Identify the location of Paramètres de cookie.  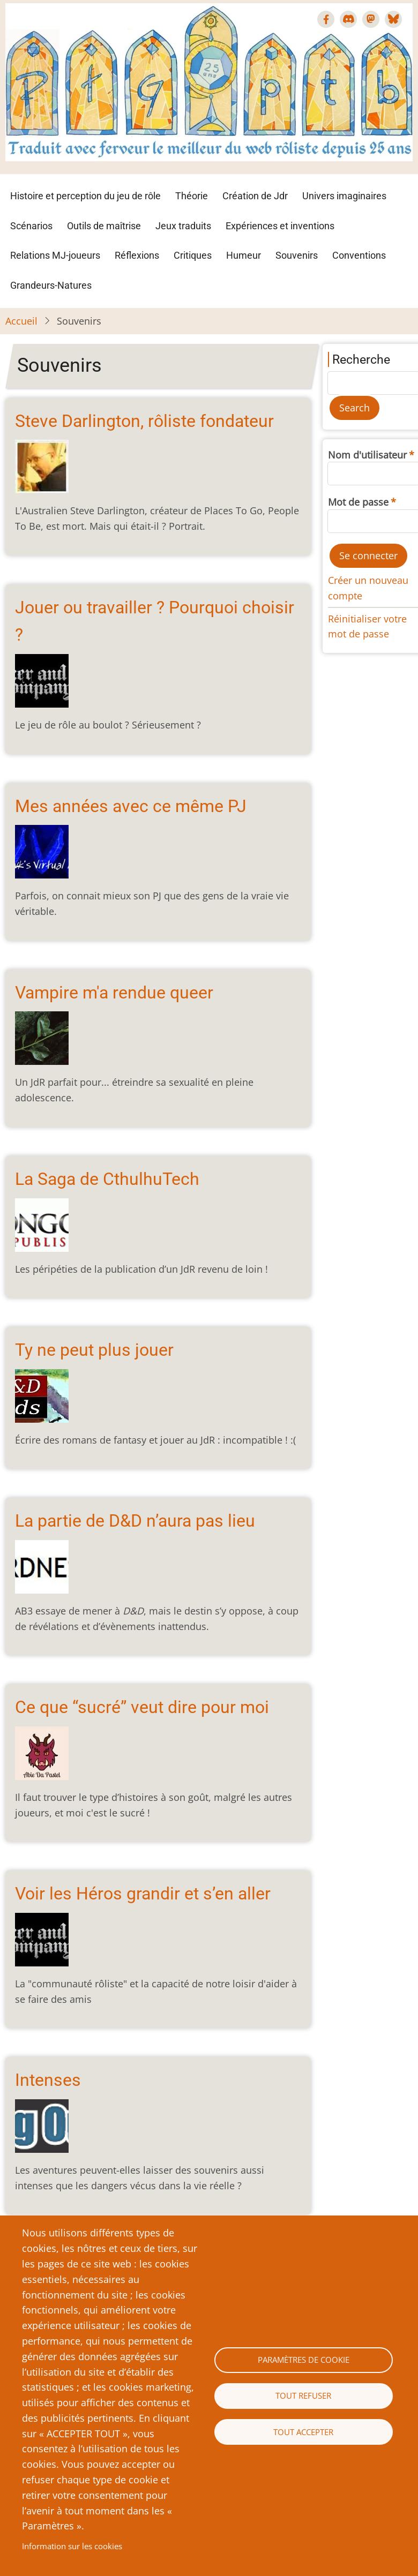
(303, 2359).